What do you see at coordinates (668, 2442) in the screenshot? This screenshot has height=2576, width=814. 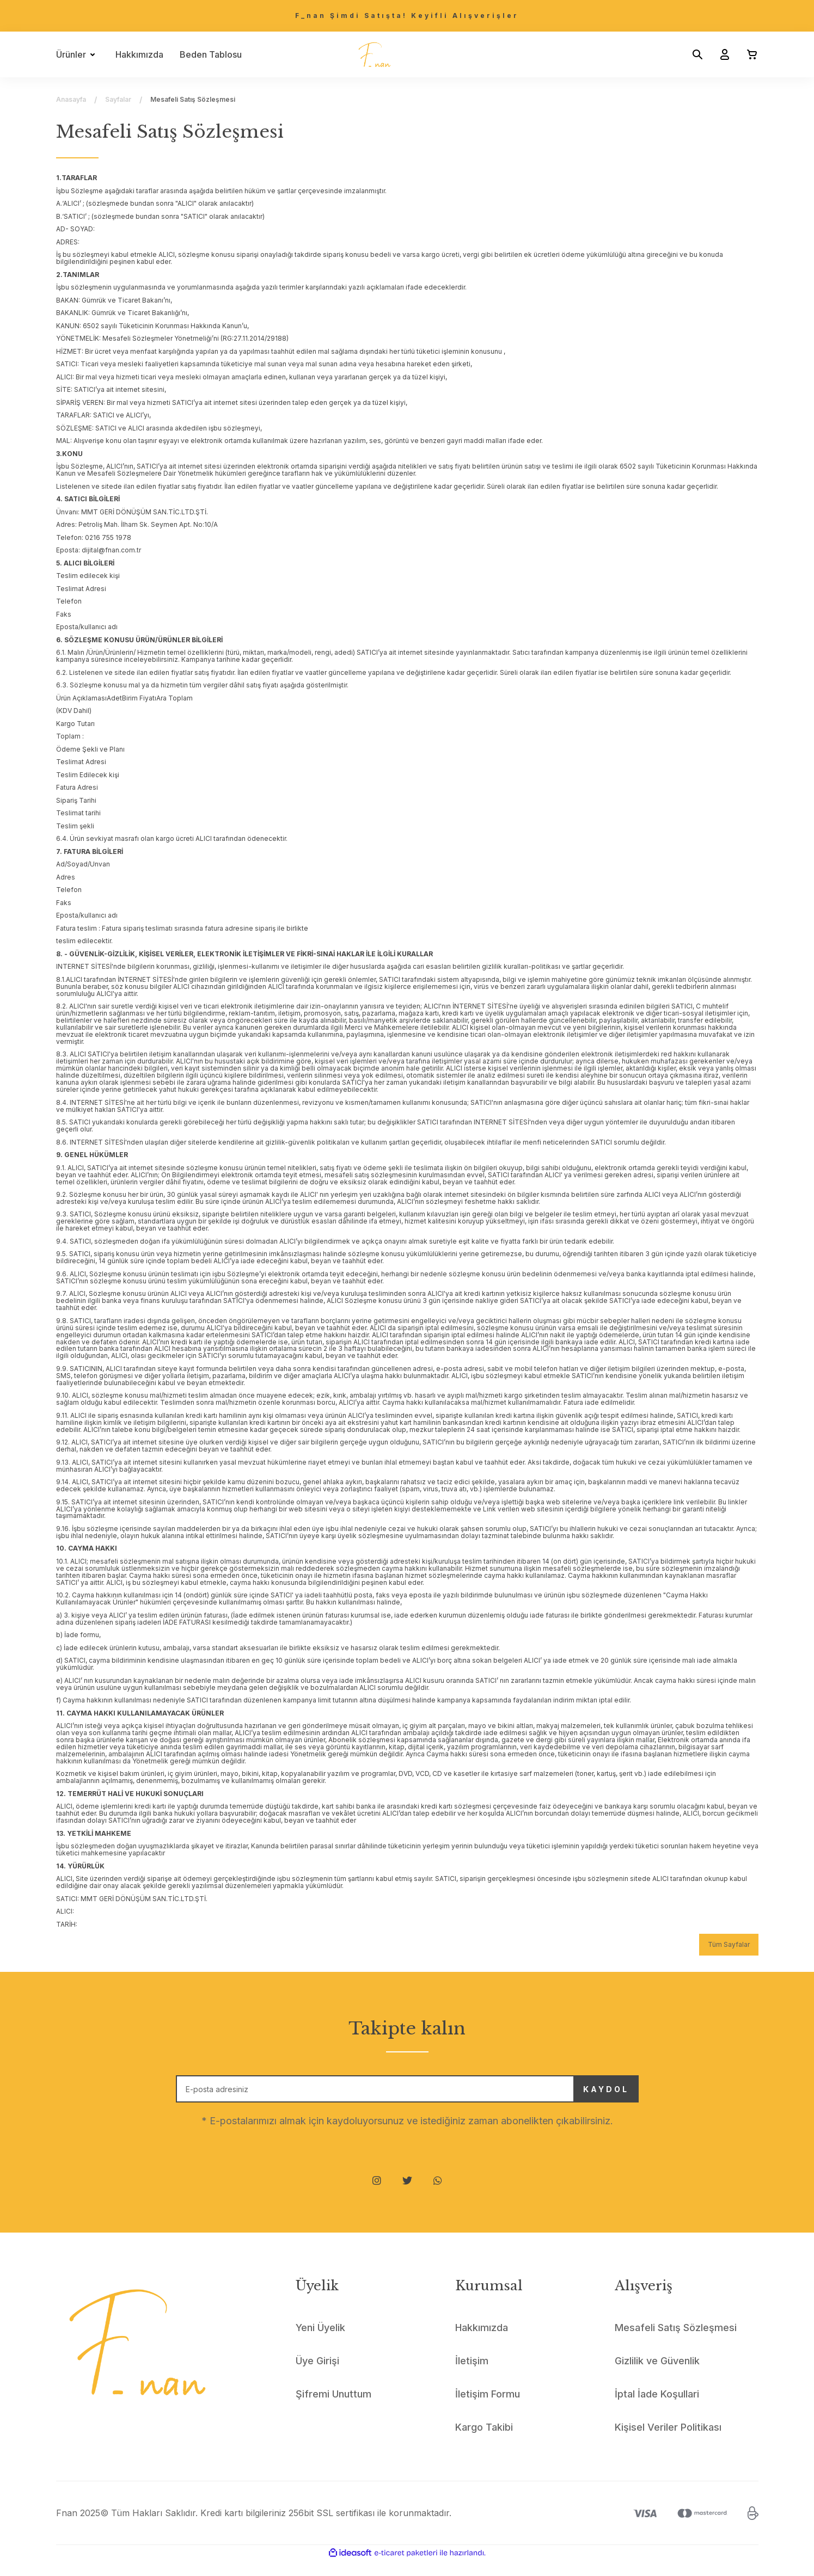 I see `Kişisel Veriler Politikası` at bounding box center [668, 2442].